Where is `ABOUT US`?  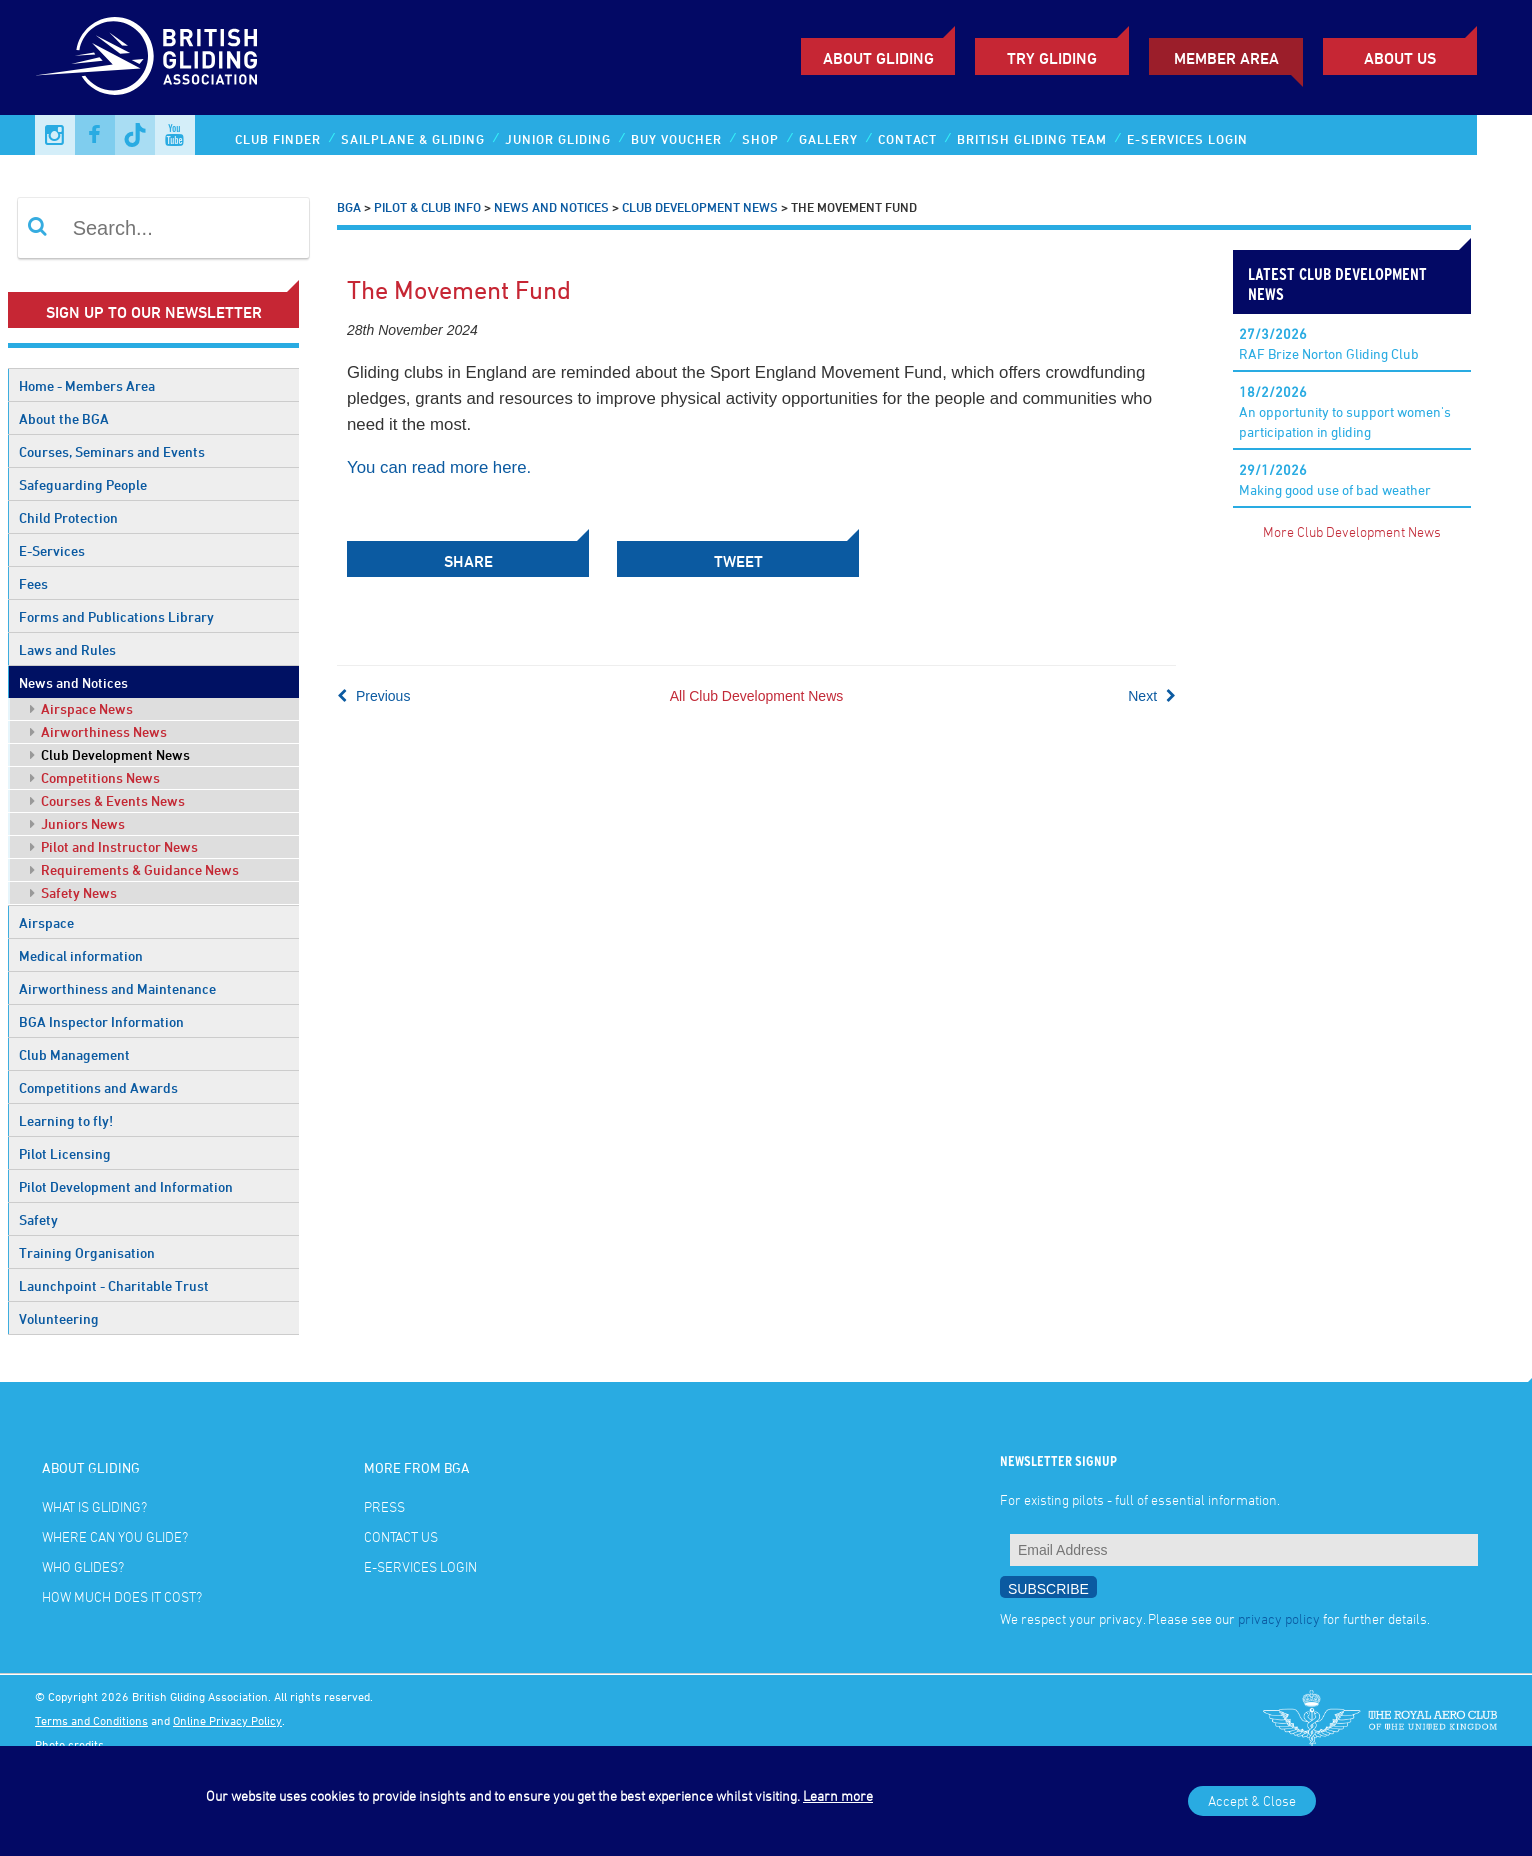
ABOUT US is located at coordinates (1400, 58).